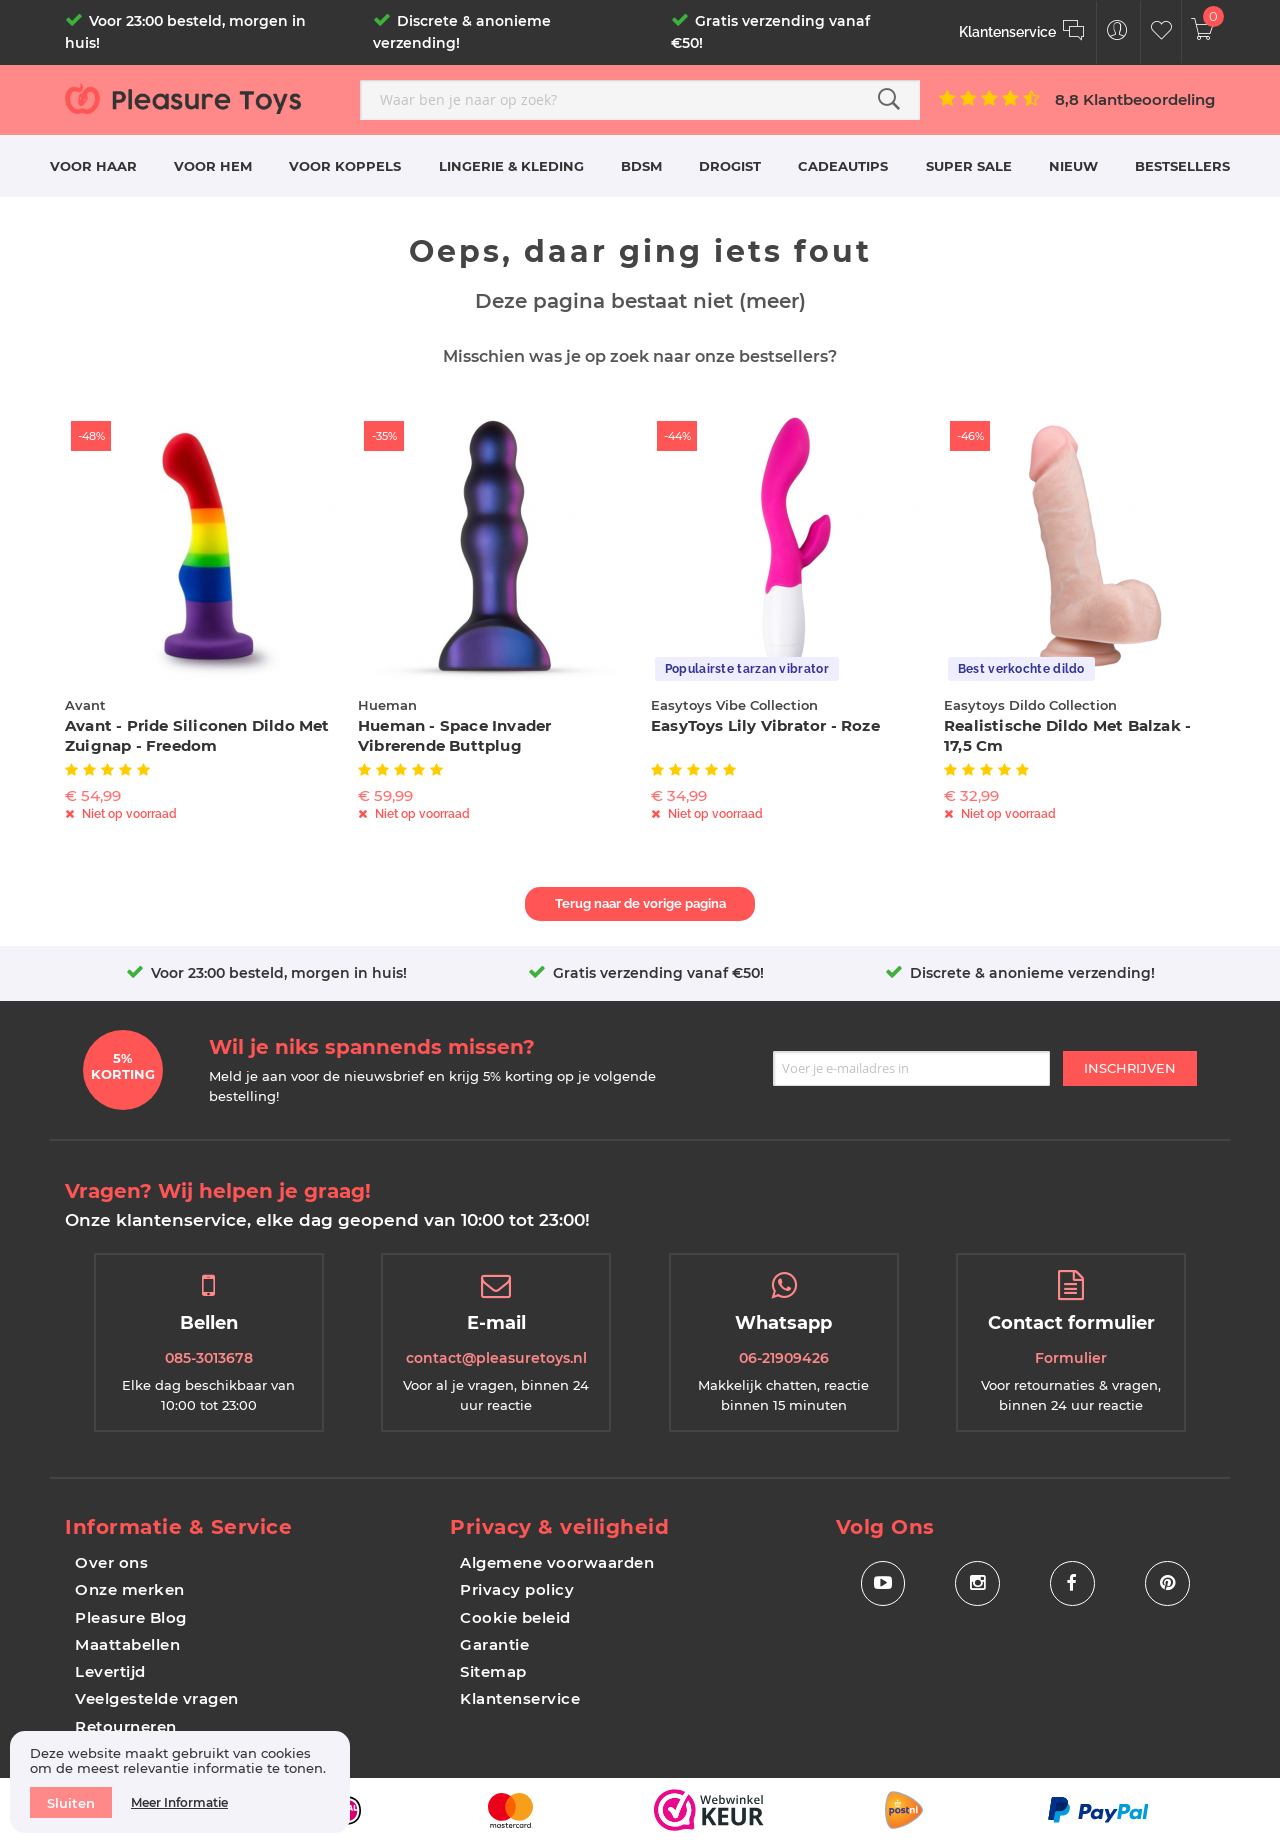  Describe the element at coordinates (1032, 973) in the screenshot. I see `Discrete & anonieme verzending!` at that location.